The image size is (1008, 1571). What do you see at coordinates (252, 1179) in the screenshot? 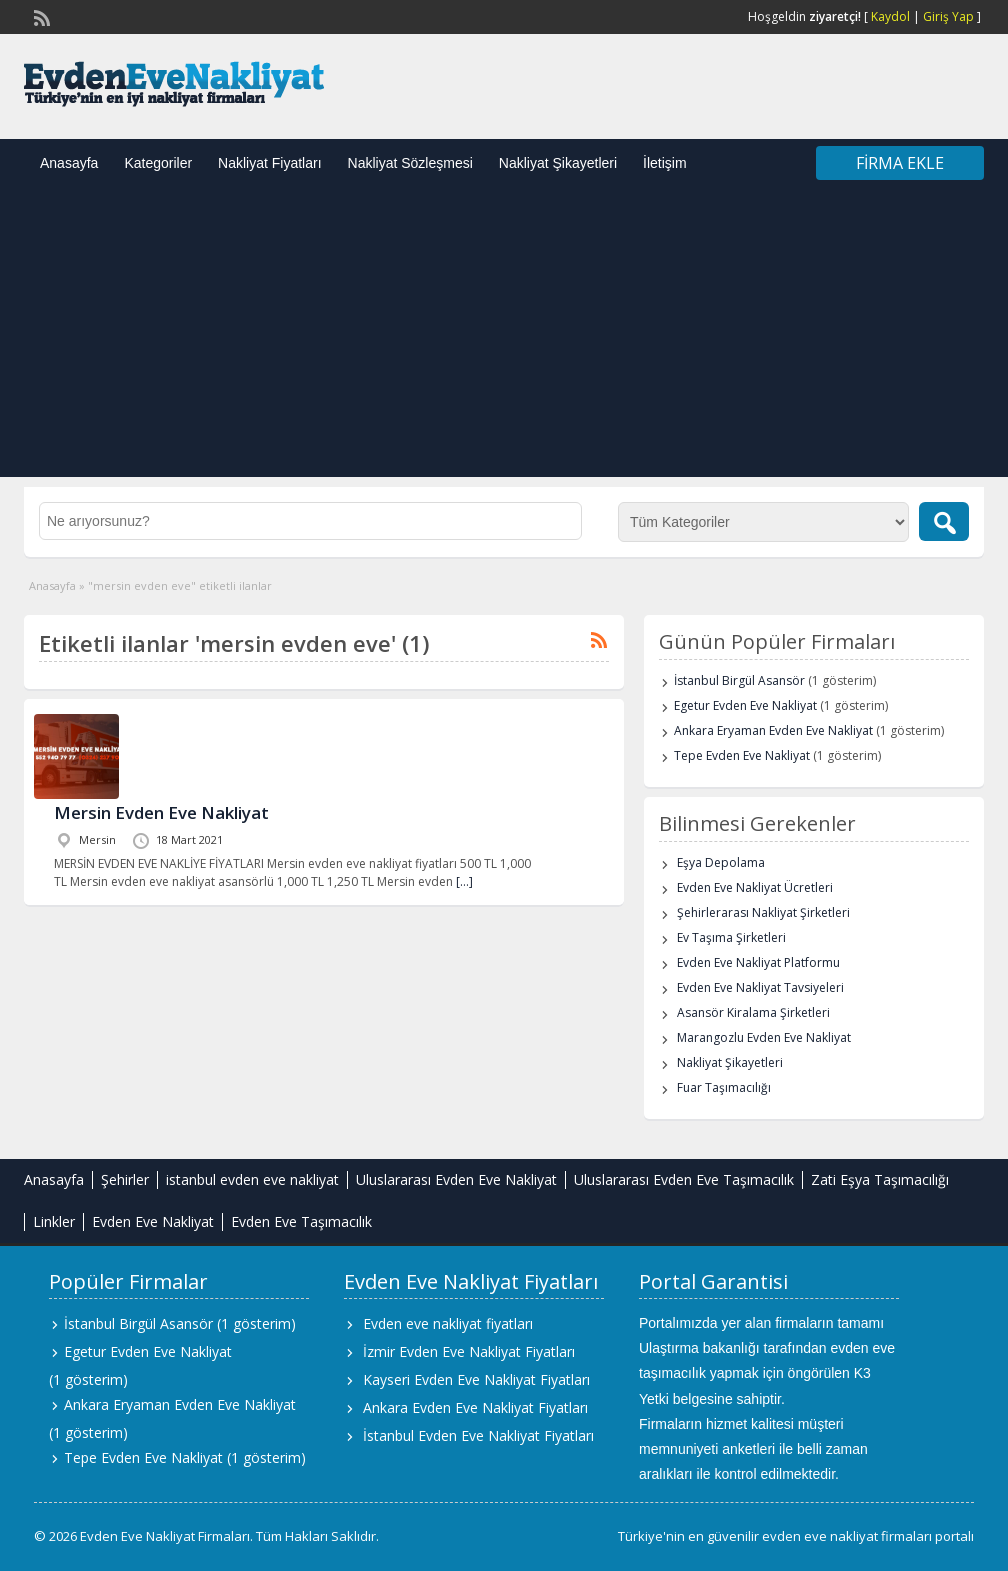
I see `istanbul evden eve nakliyat` at bounding box center [252, 1179].